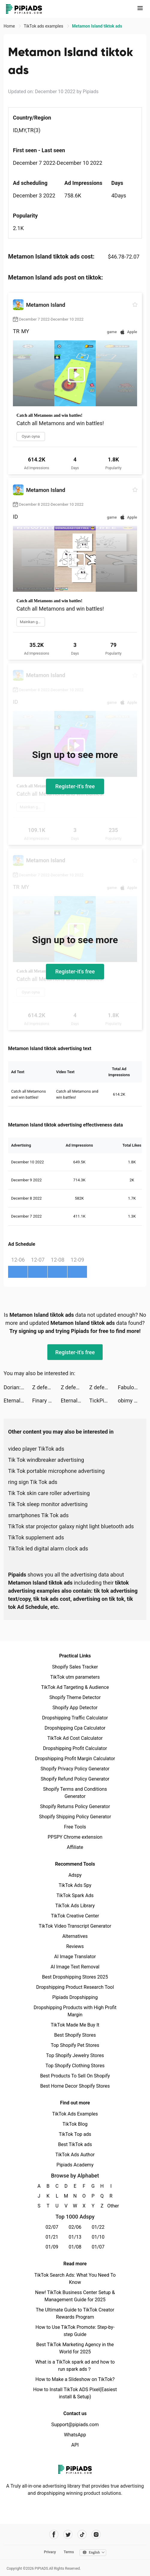 The image size is (150, 2576). Describe the element at coordinates (75, 1792) in the screenshot. I see `Shopify Terms and Conditions Generator` at that location.